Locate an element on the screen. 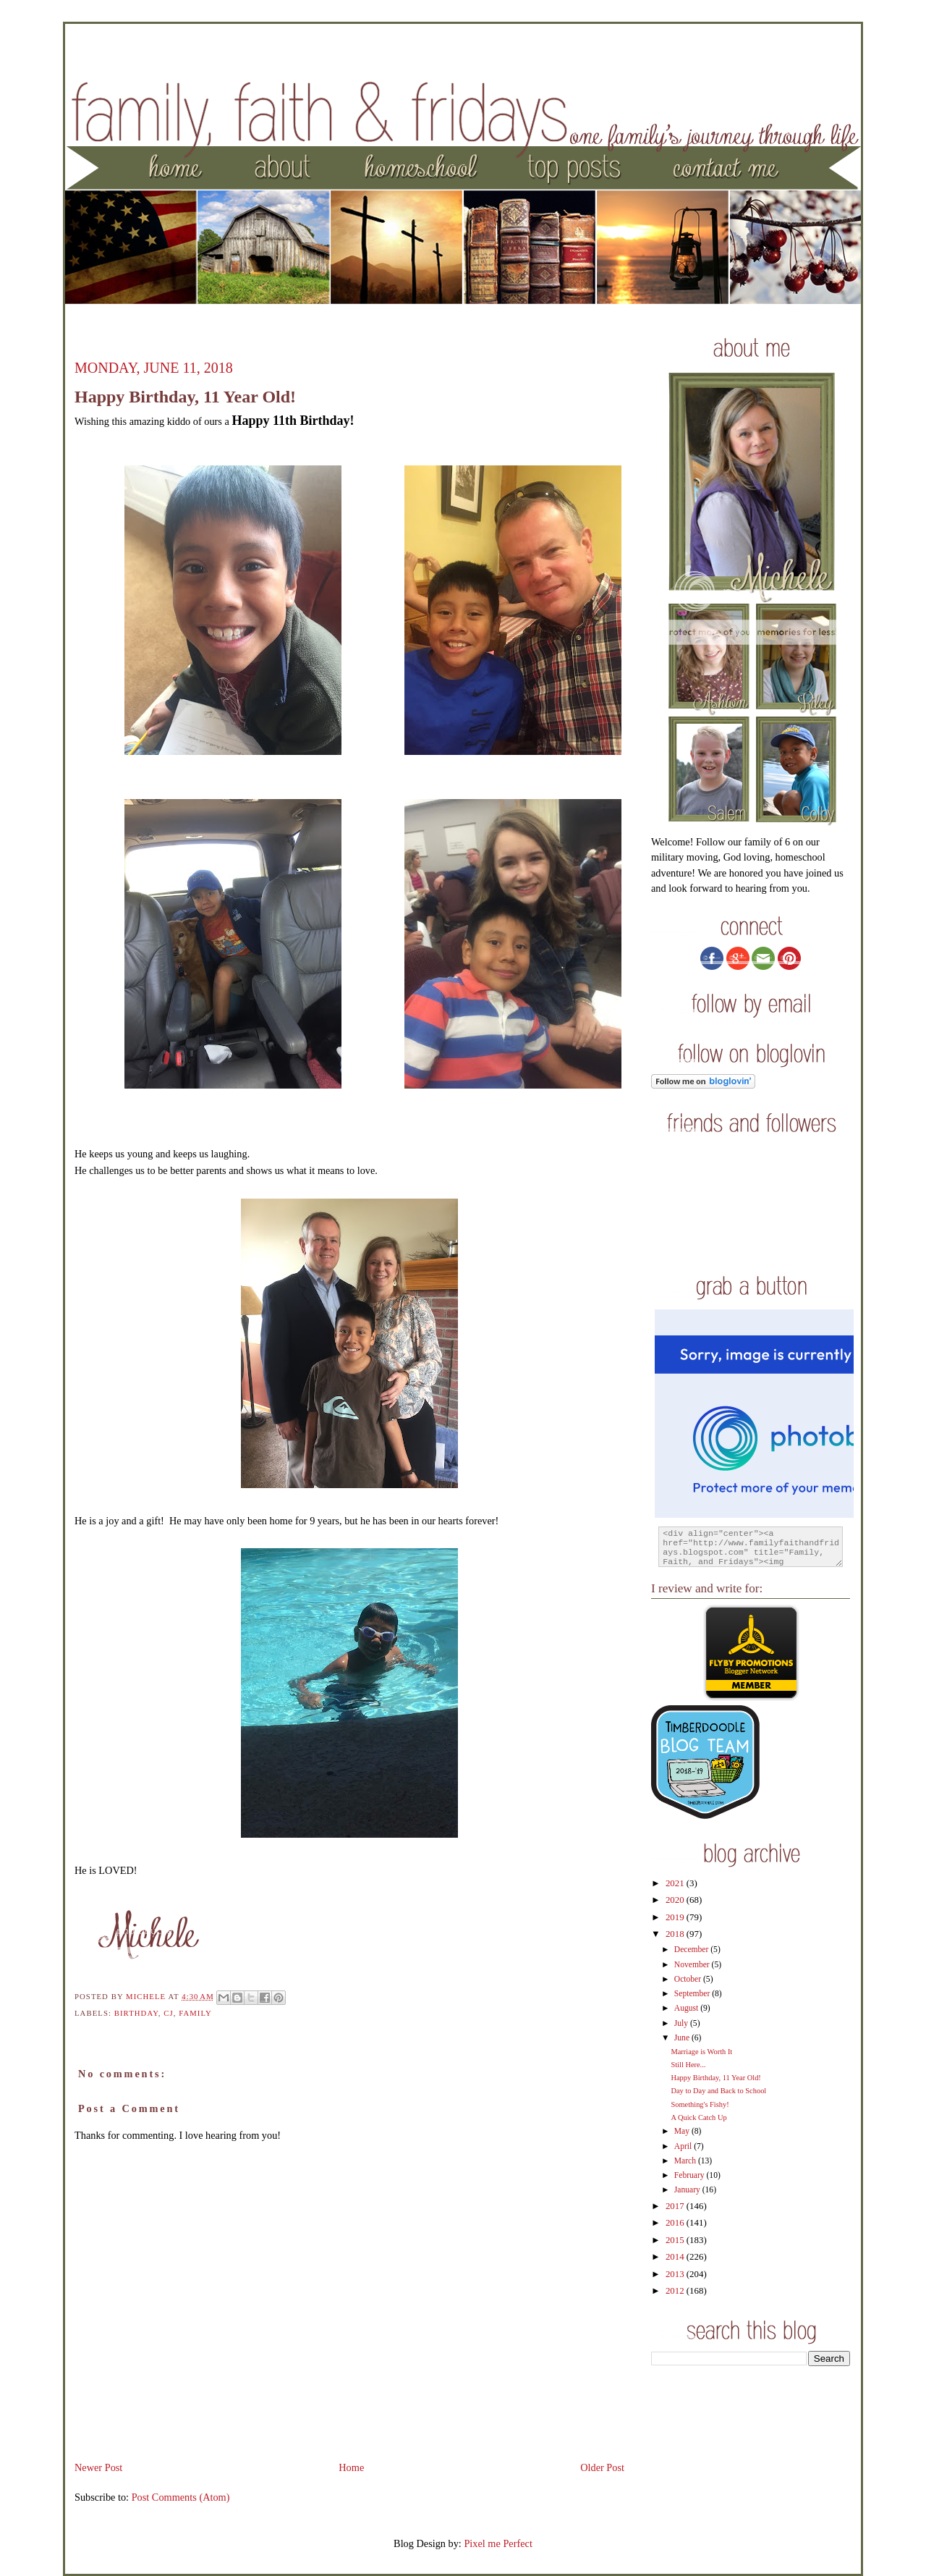 The image size is (926, 2576). October is located at coordinates (688, 1979).